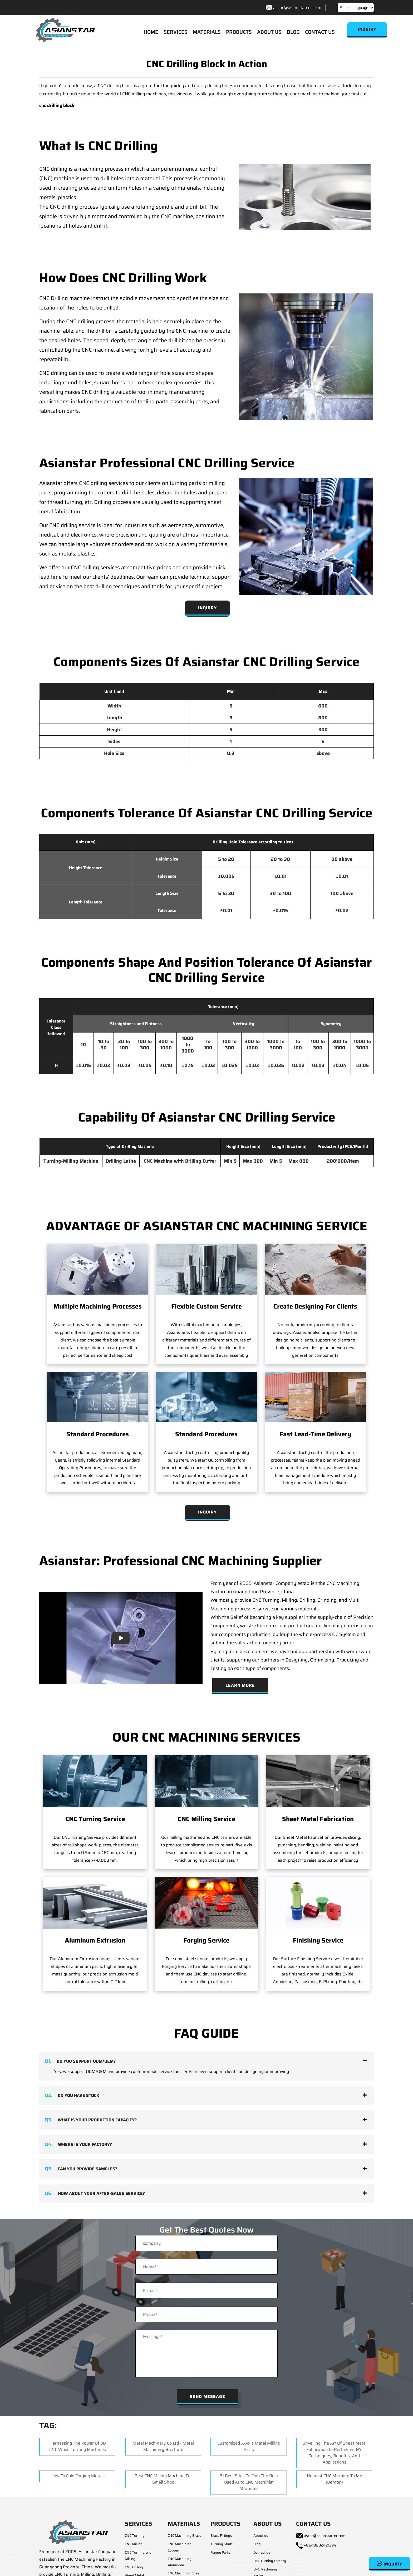 The width and height of the screenshot is (413, 2576). Describe the element at coordinates (151, 32) in the screenshot. I see `HOME` at that location.